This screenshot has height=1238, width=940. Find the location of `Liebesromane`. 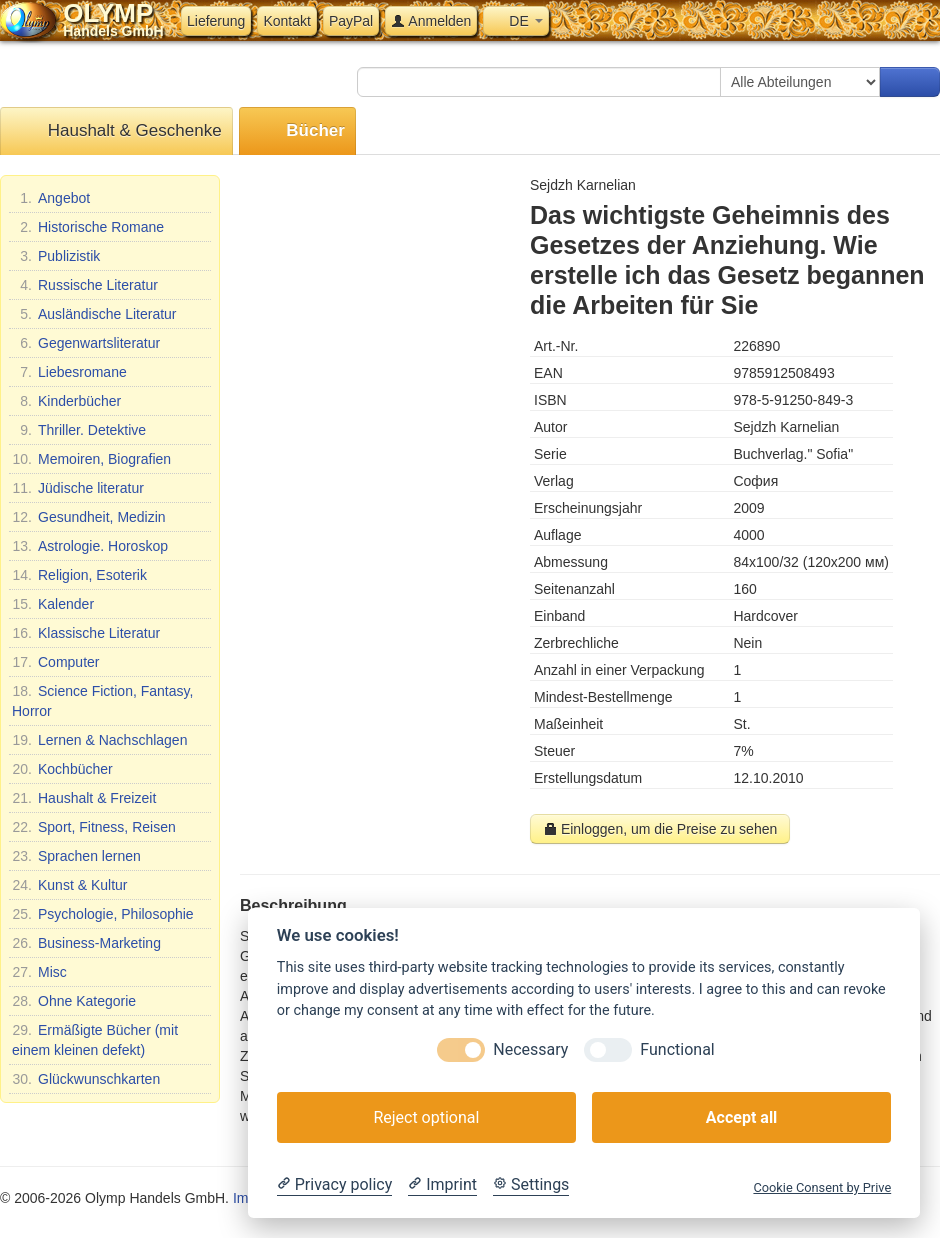

Liebesromane is located at coordinates (69, 372).